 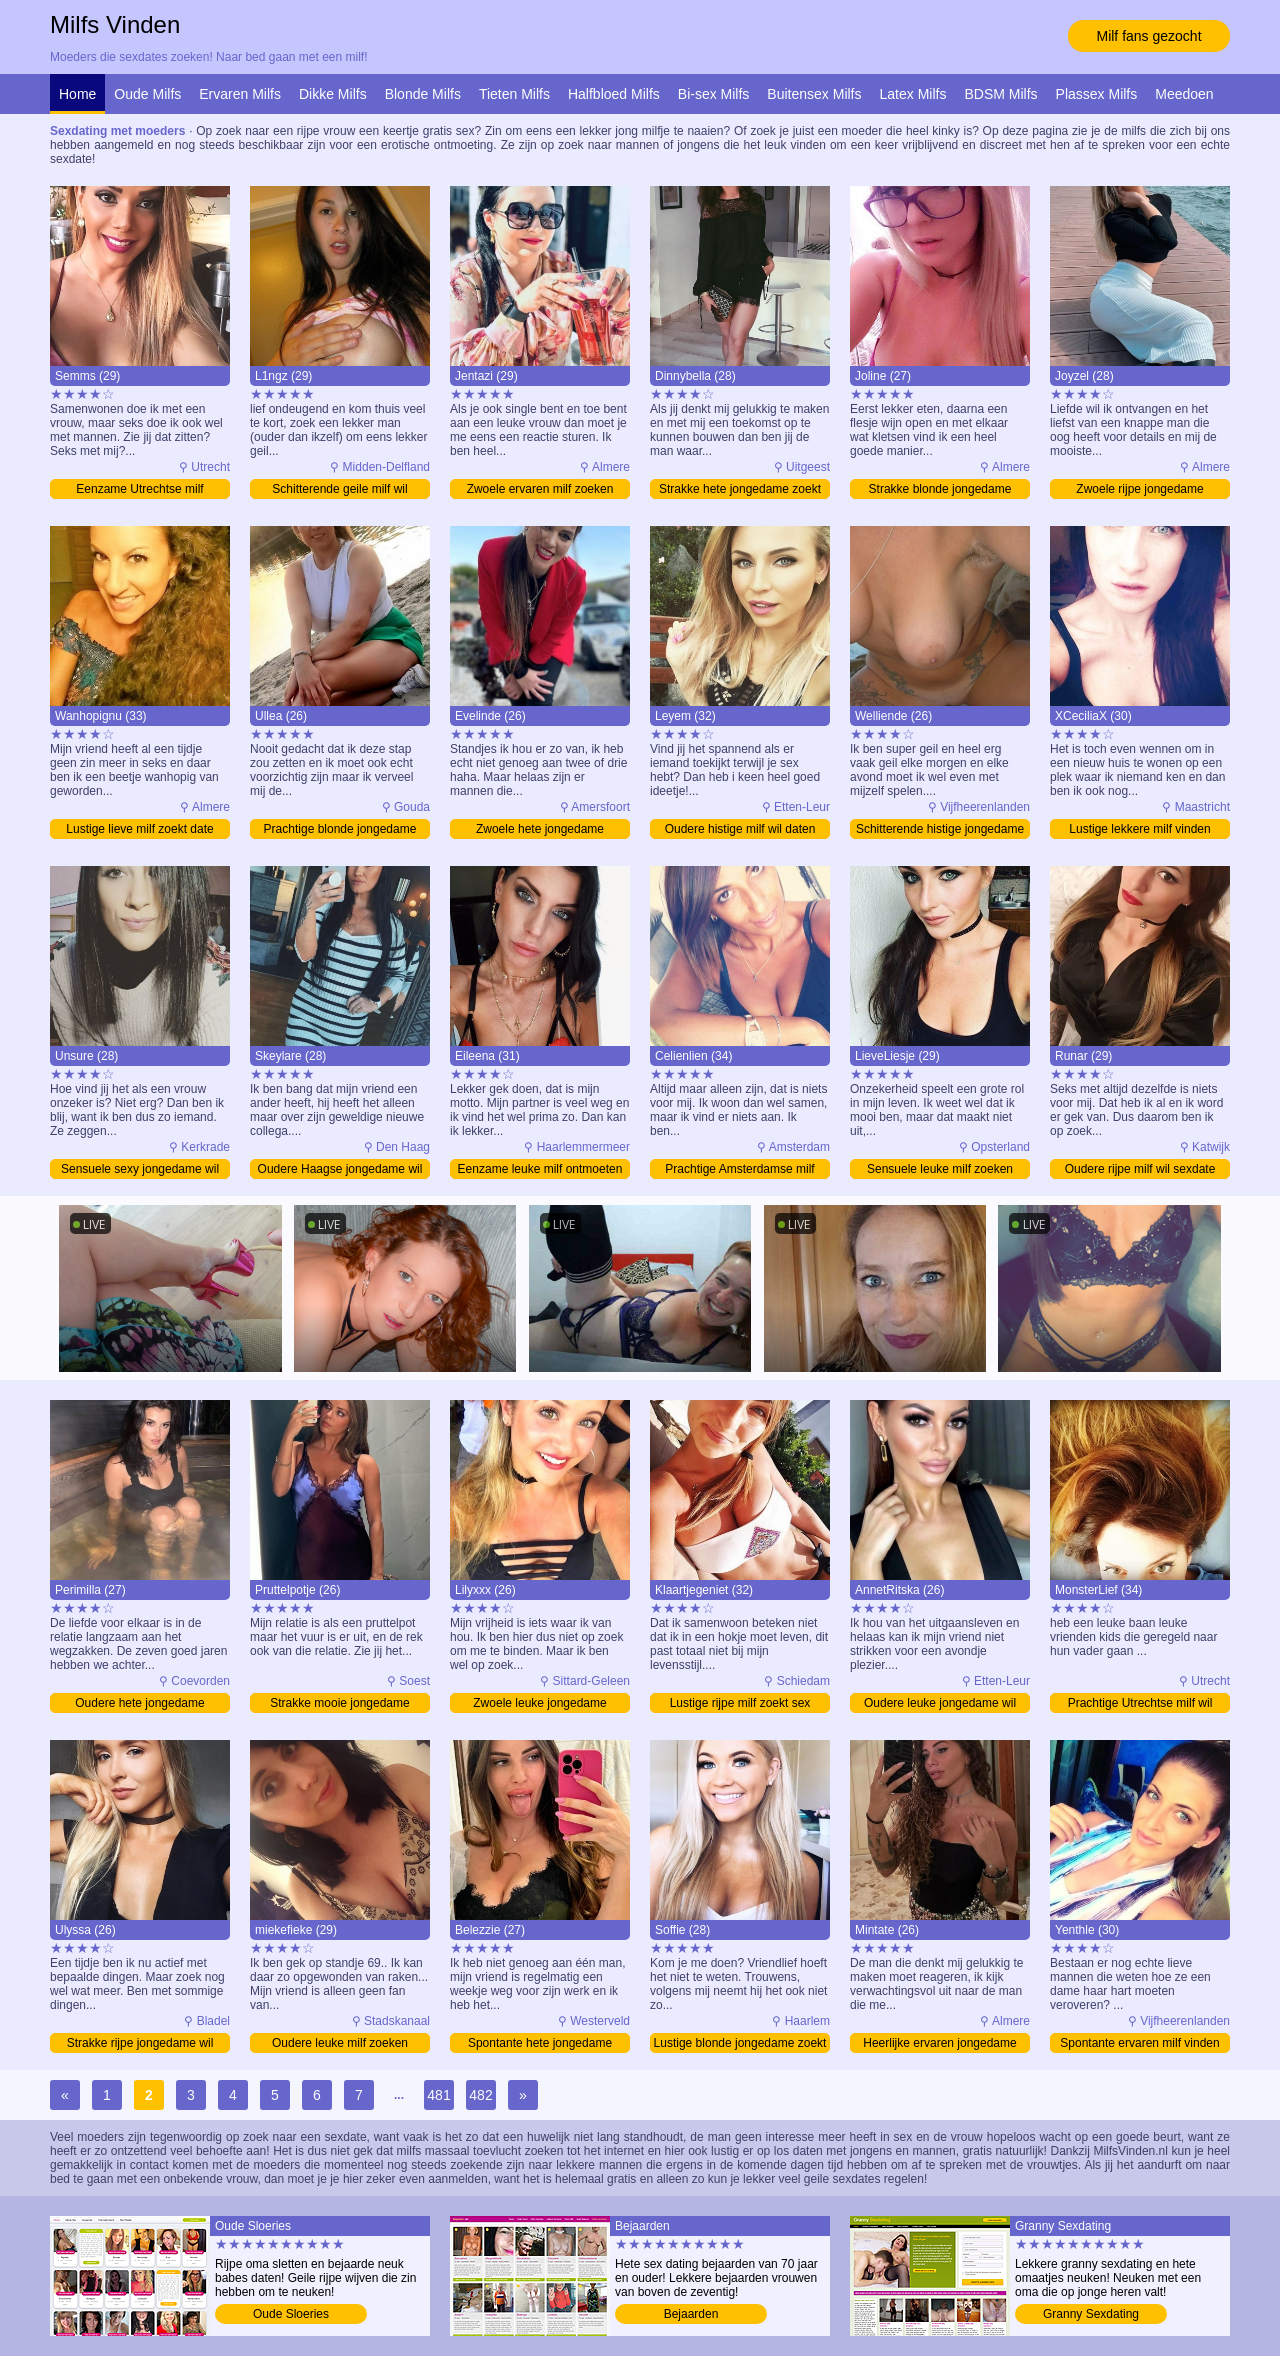 What do you see at coordinates (940, 830) in the screenshot?
I see `Schitterende histige jongedame bezoeken` at bounding box center [940, 830].